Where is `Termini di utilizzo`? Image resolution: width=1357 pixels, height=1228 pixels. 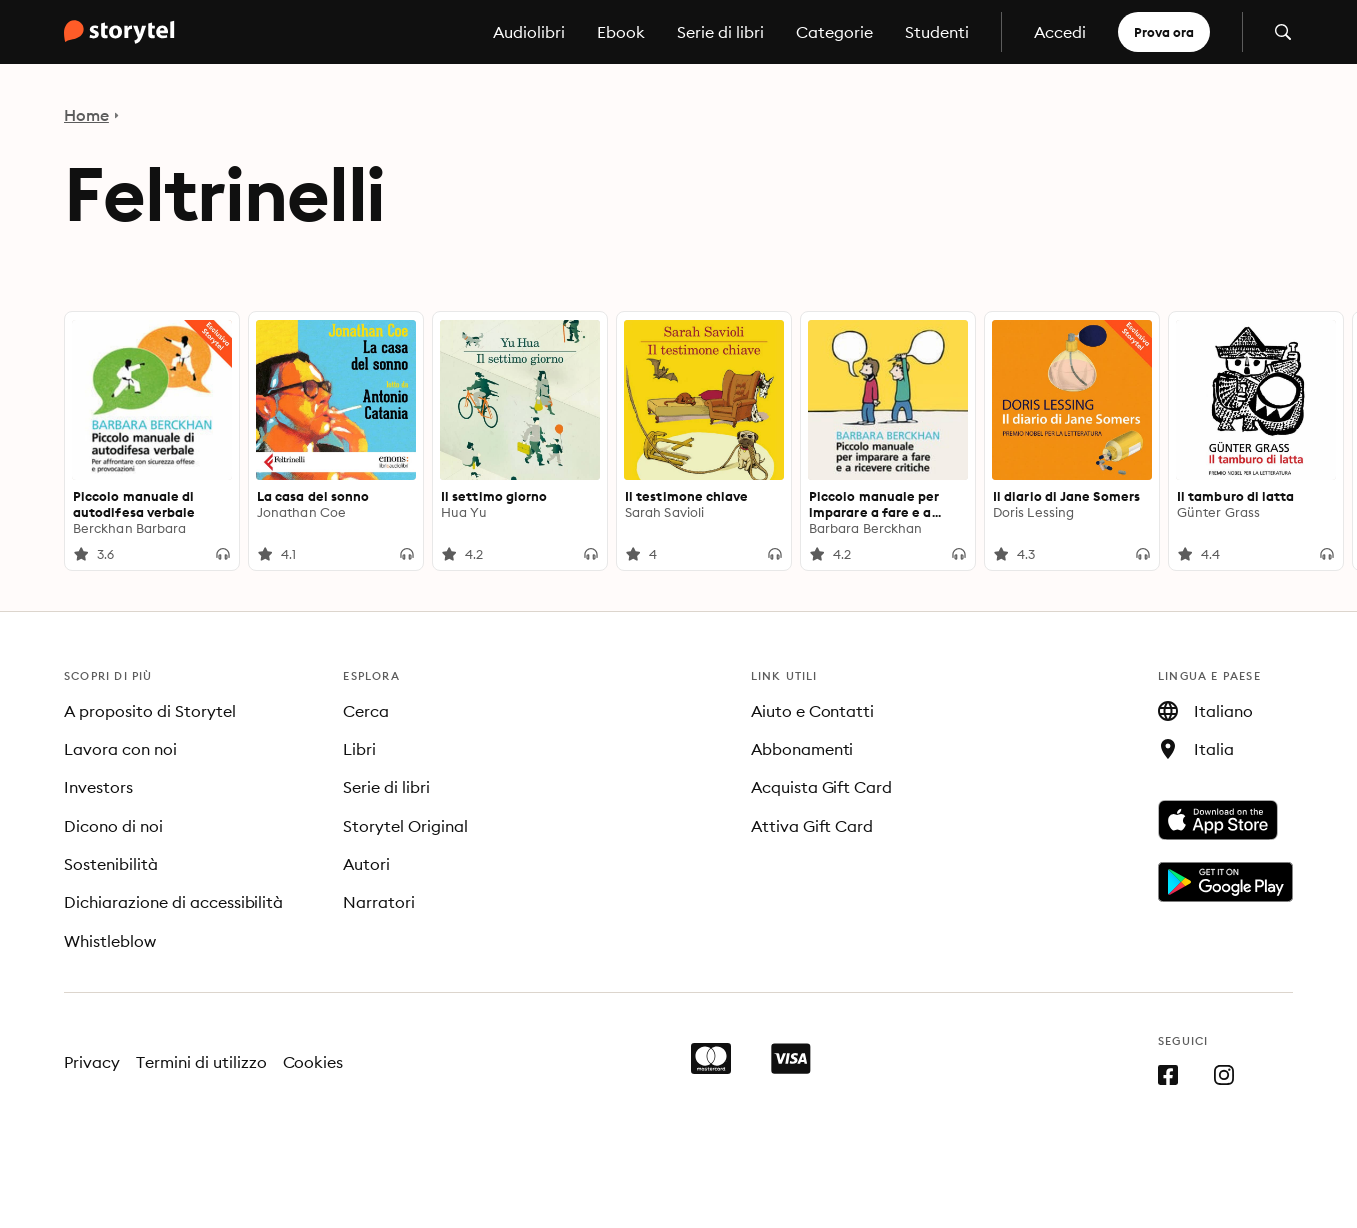
Termini di utilizzo is located at coordinates (201, 1062).